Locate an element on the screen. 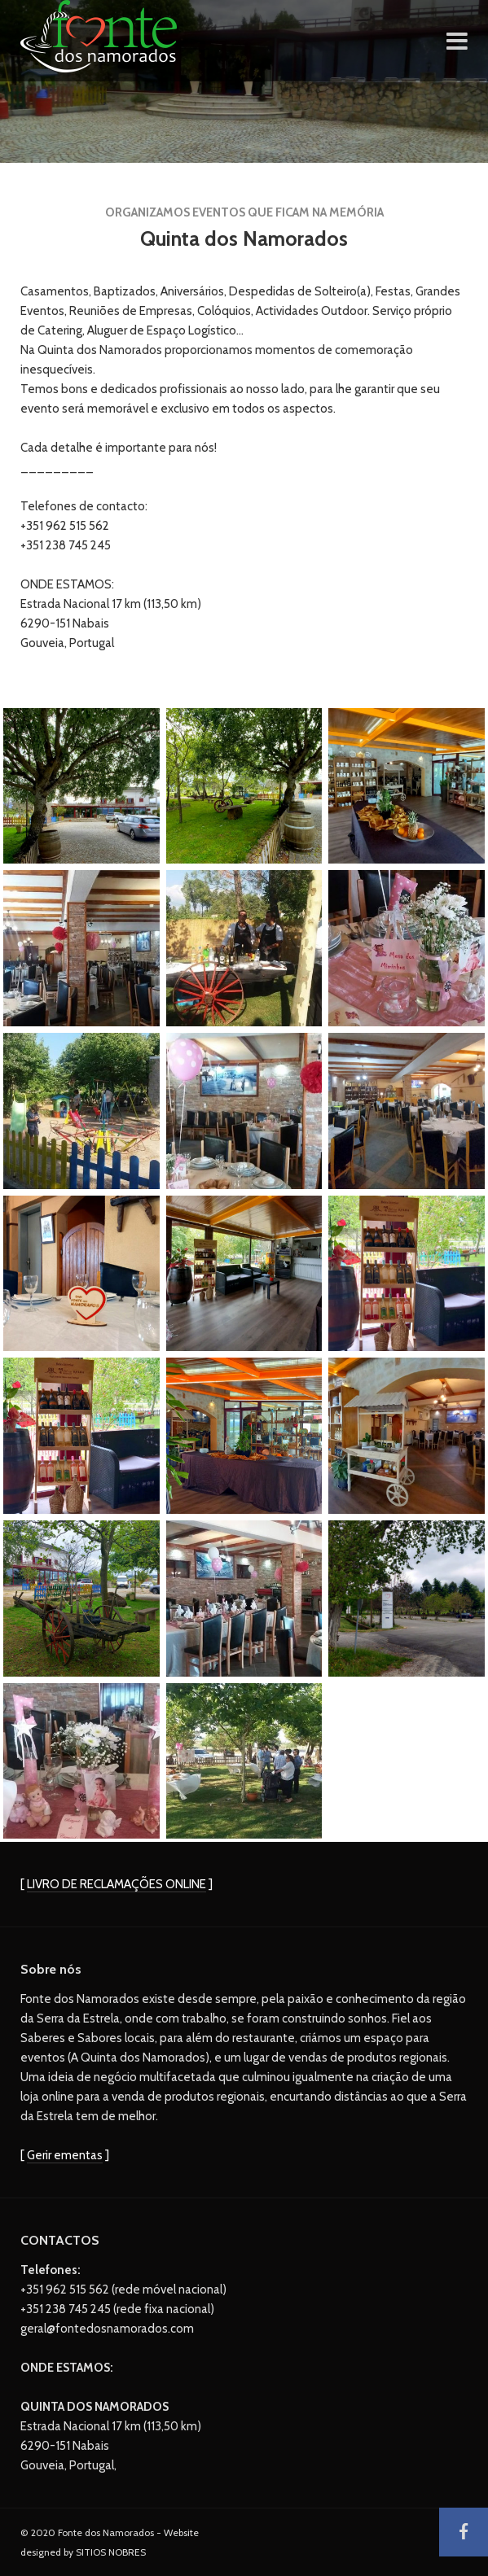 Image resolution: width=488 pixels, height=2576 pixels. LIVRO DE RECLAMAÇÕES ONLINE is located at coordinates (116, 1884).